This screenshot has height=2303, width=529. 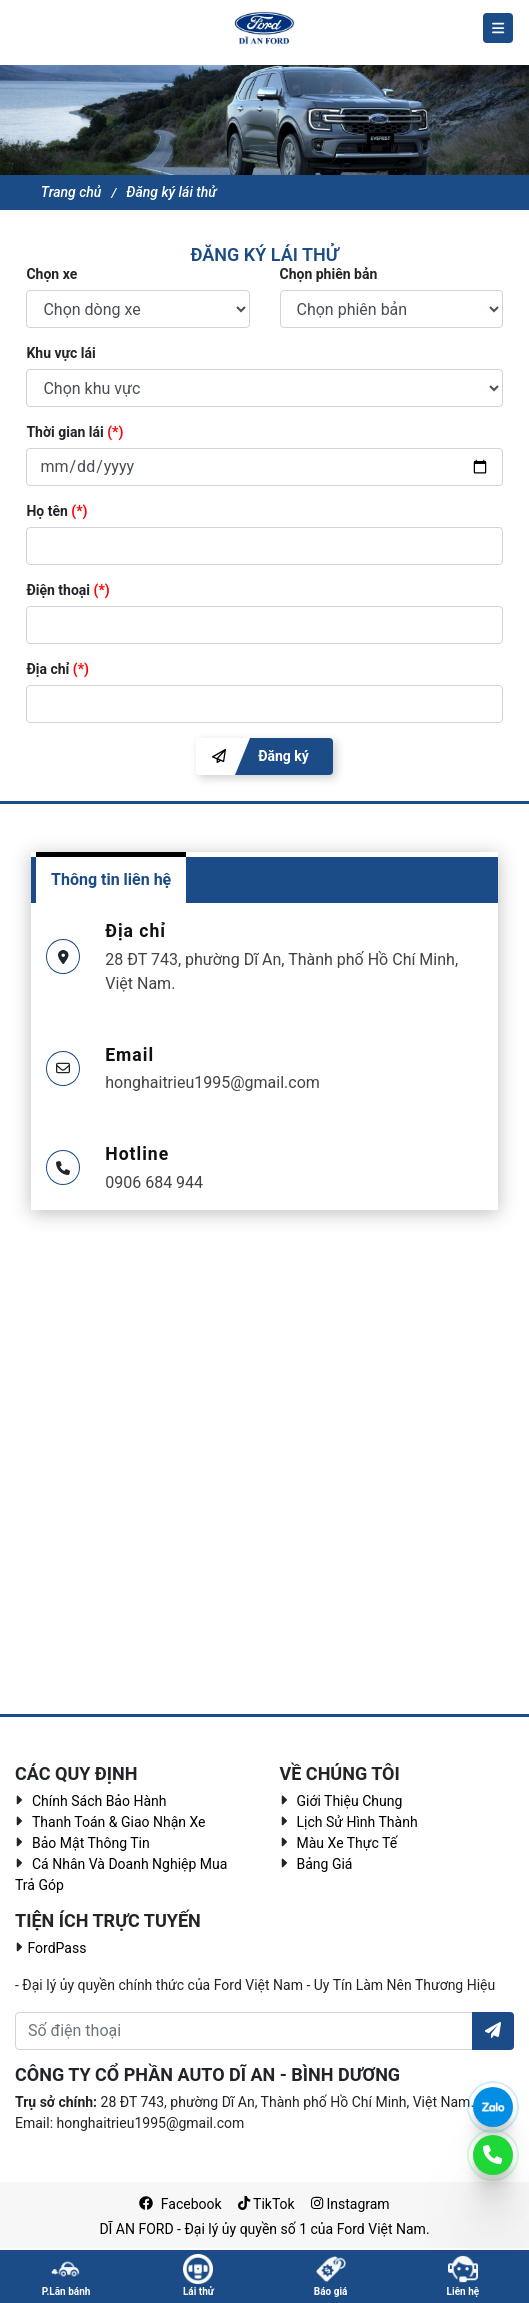 I want to click on Chính sách bảo hành, so click(x=99, y=1801).